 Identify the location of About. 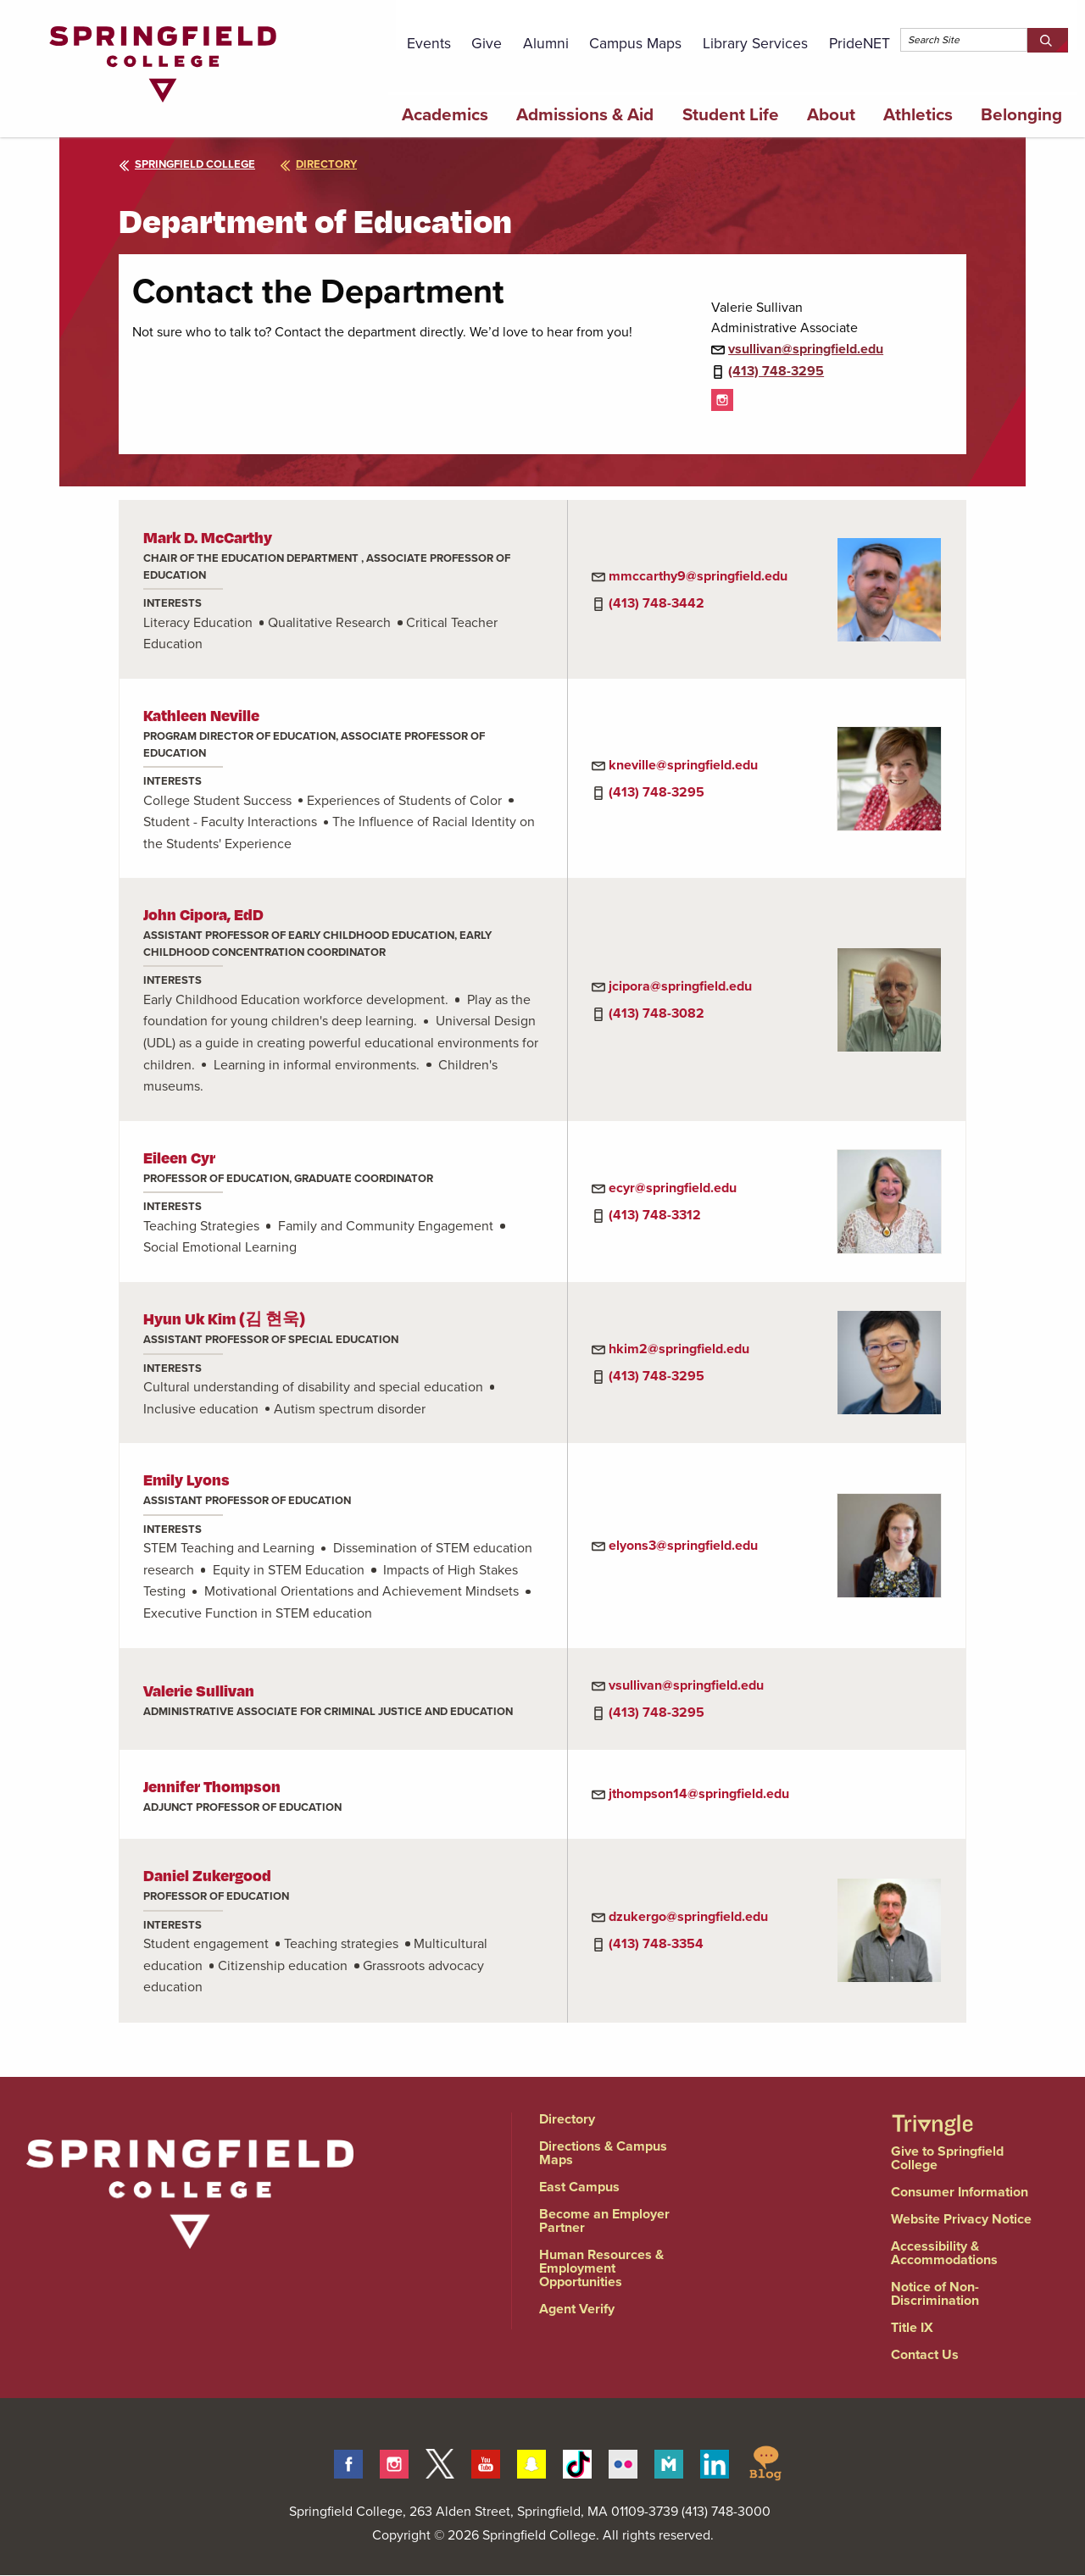
(831, 114).